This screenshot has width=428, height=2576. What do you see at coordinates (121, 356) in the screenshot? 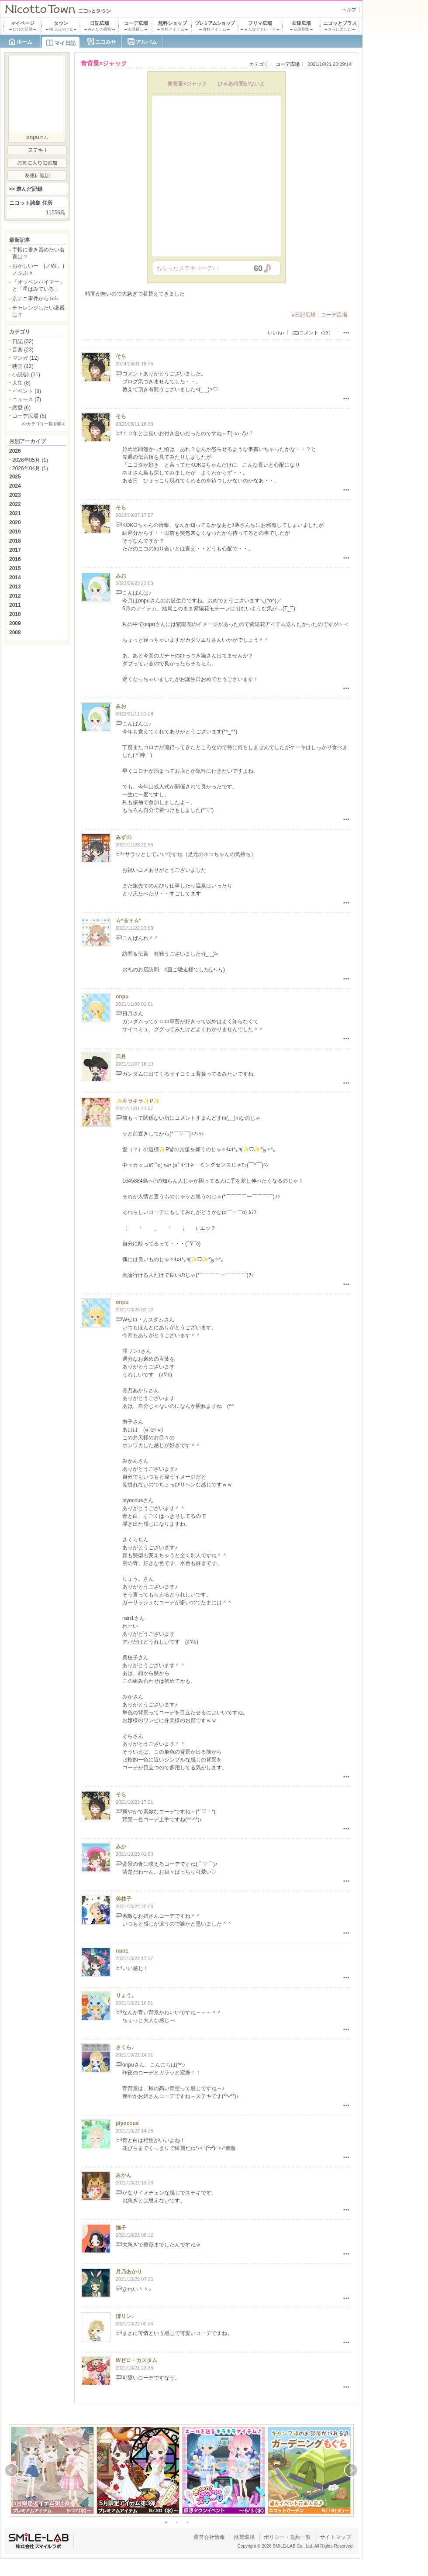
I see `そら` at bounding box center [121, 356].